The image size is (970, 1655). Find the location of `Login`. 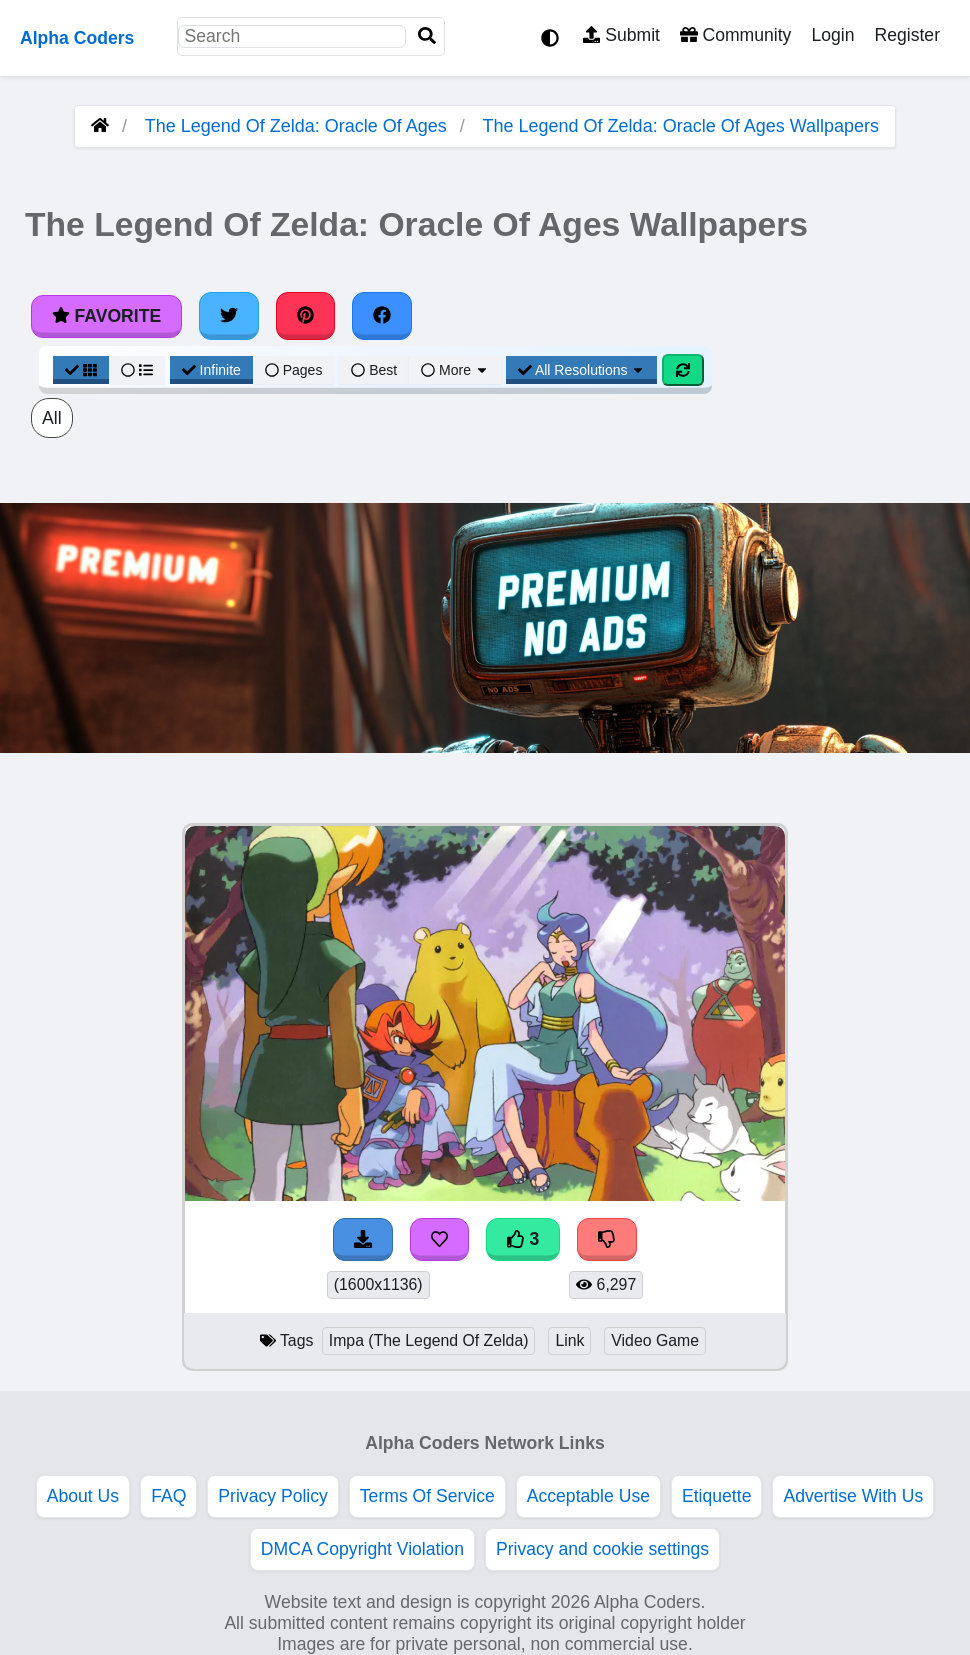

Login is located at coordinates (832, 35).